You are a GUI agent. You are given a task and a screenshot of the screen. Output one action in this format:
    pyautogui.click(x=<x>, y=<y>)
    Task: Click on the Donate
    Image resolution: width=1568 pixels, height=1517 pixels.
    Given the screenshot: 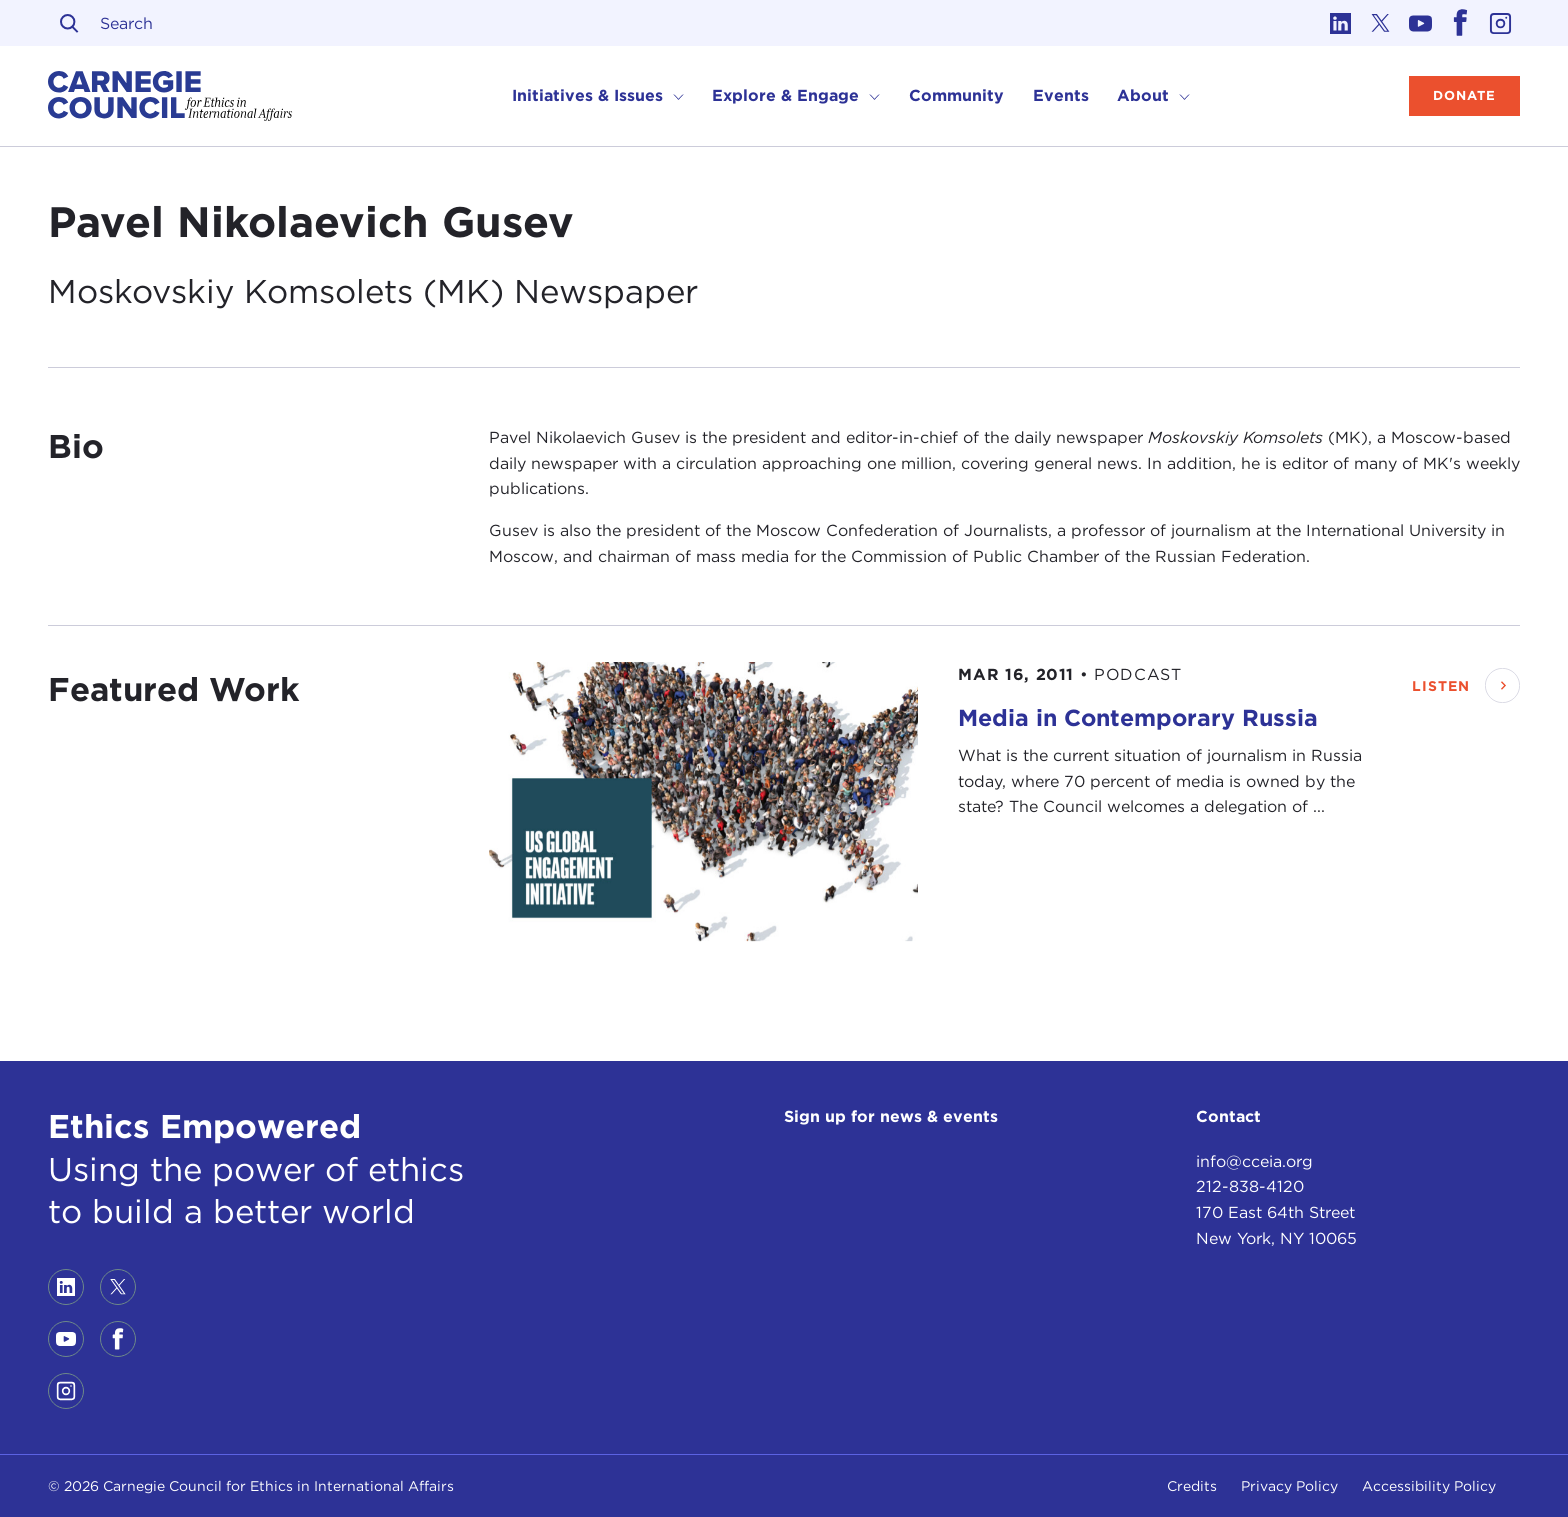 What is the action you would take?
    pyautogui.click(x=1464, y=95)
    